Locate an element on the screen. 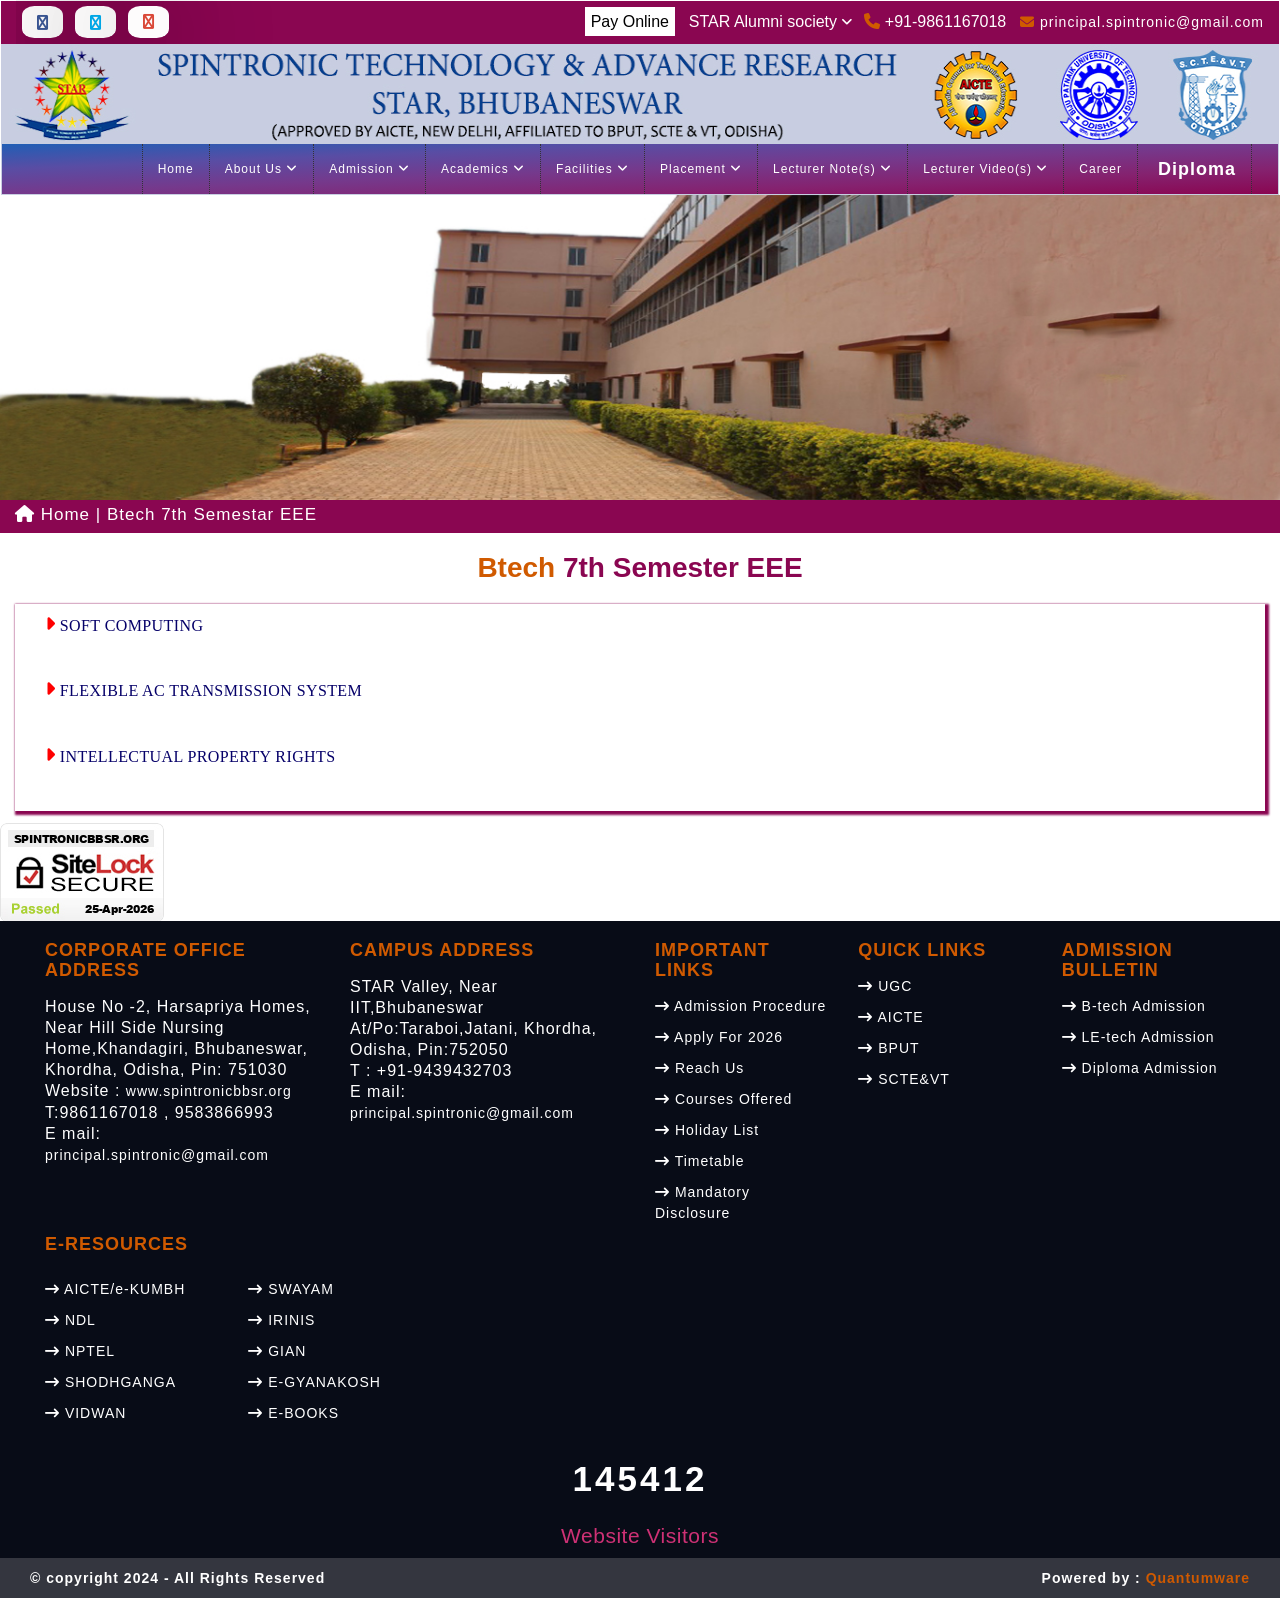 This screenshot has width=1280, height=1598. © copyright 2024 - All Rights Reserved is located at coordinates (177, 1578).